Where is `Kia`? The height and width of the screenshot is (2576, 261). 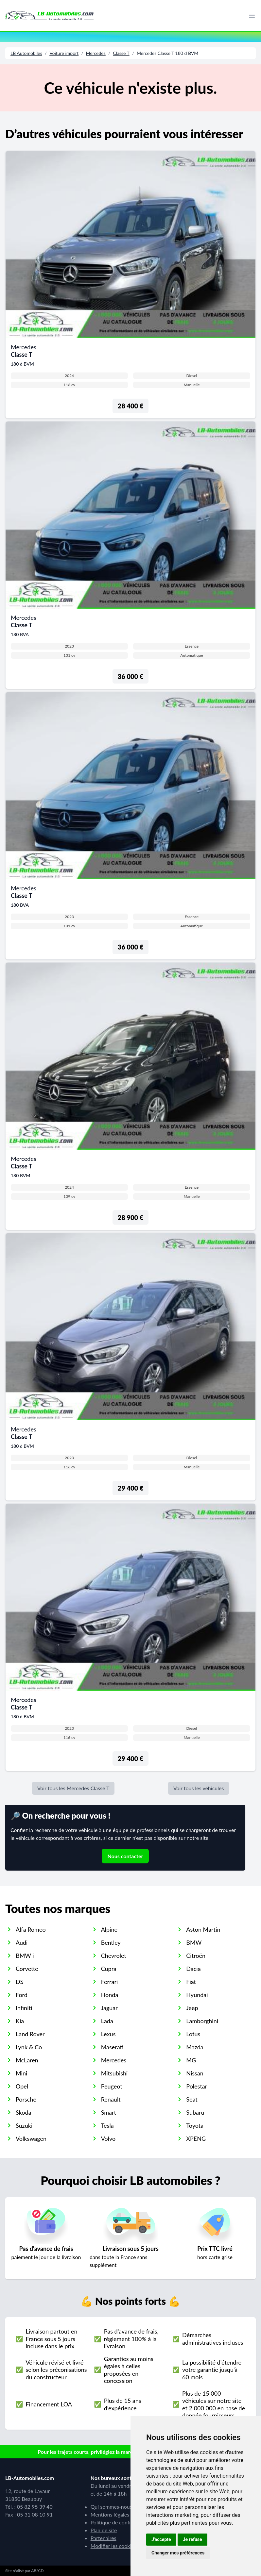
Kia is located at coordinates (20, 2020).